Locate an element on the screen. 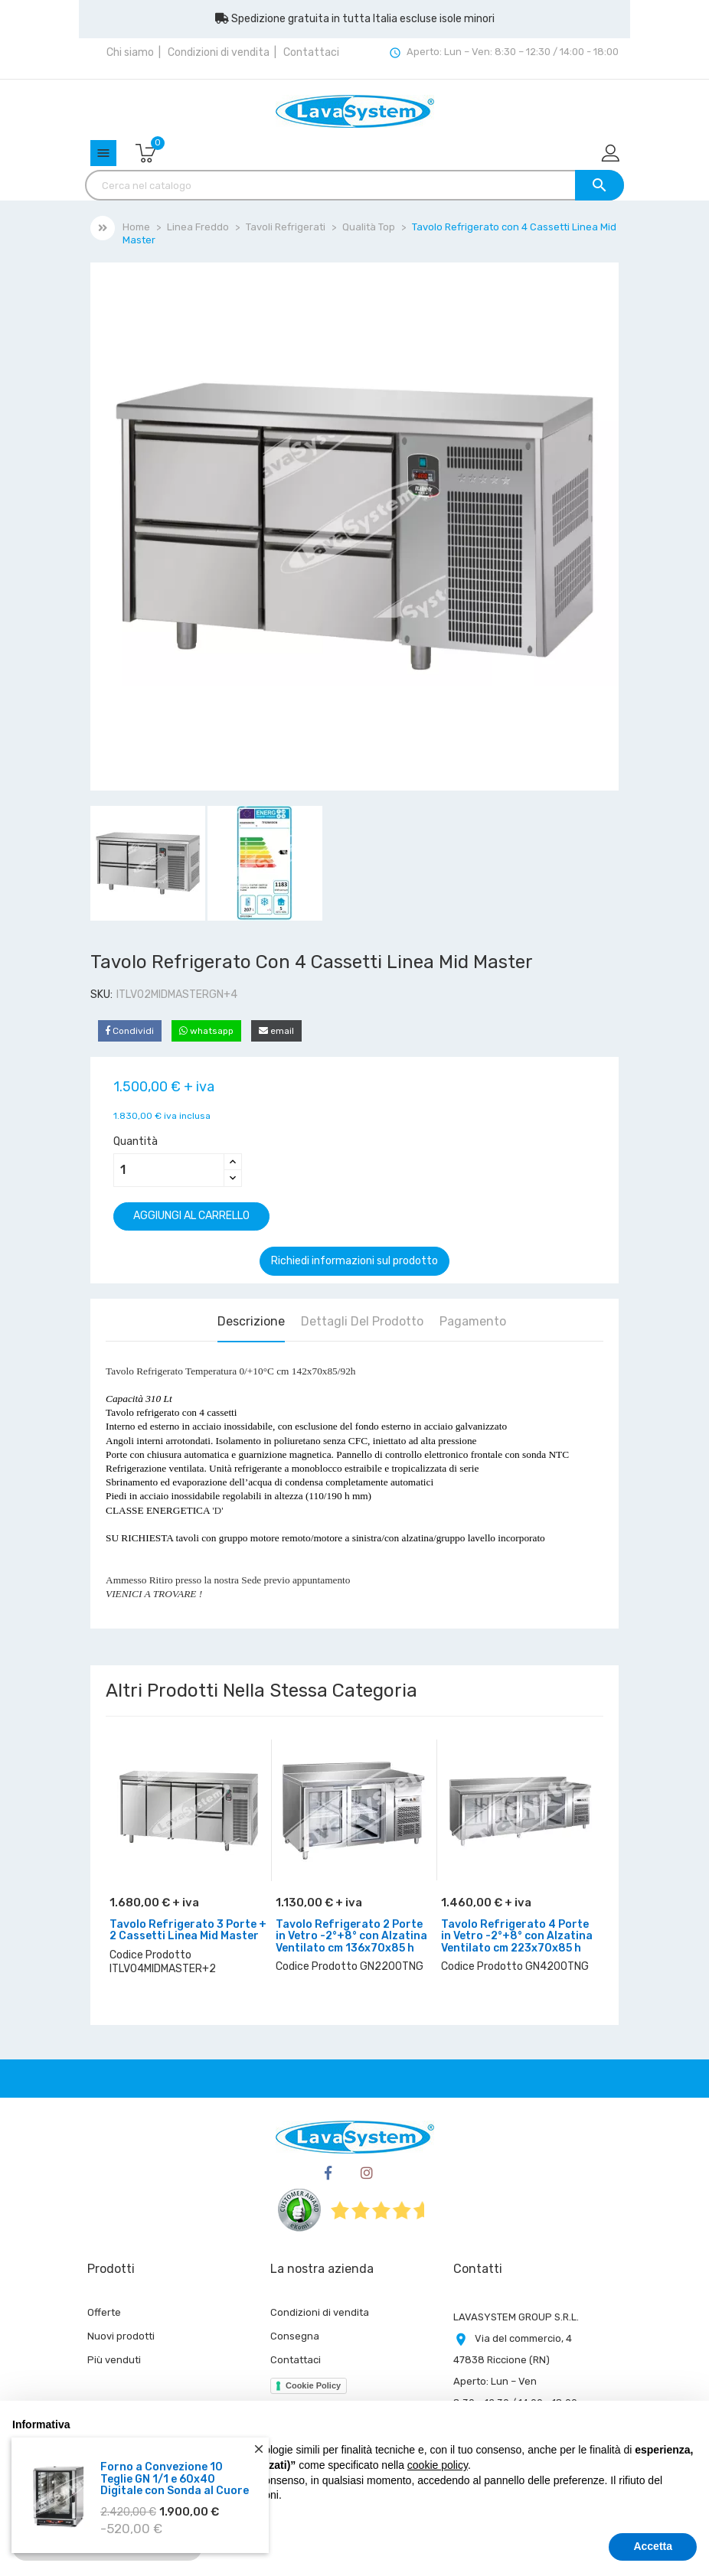 The width and height of the screenshot is (709, 2576). Chi siamo is located at coordinates (130, 52).